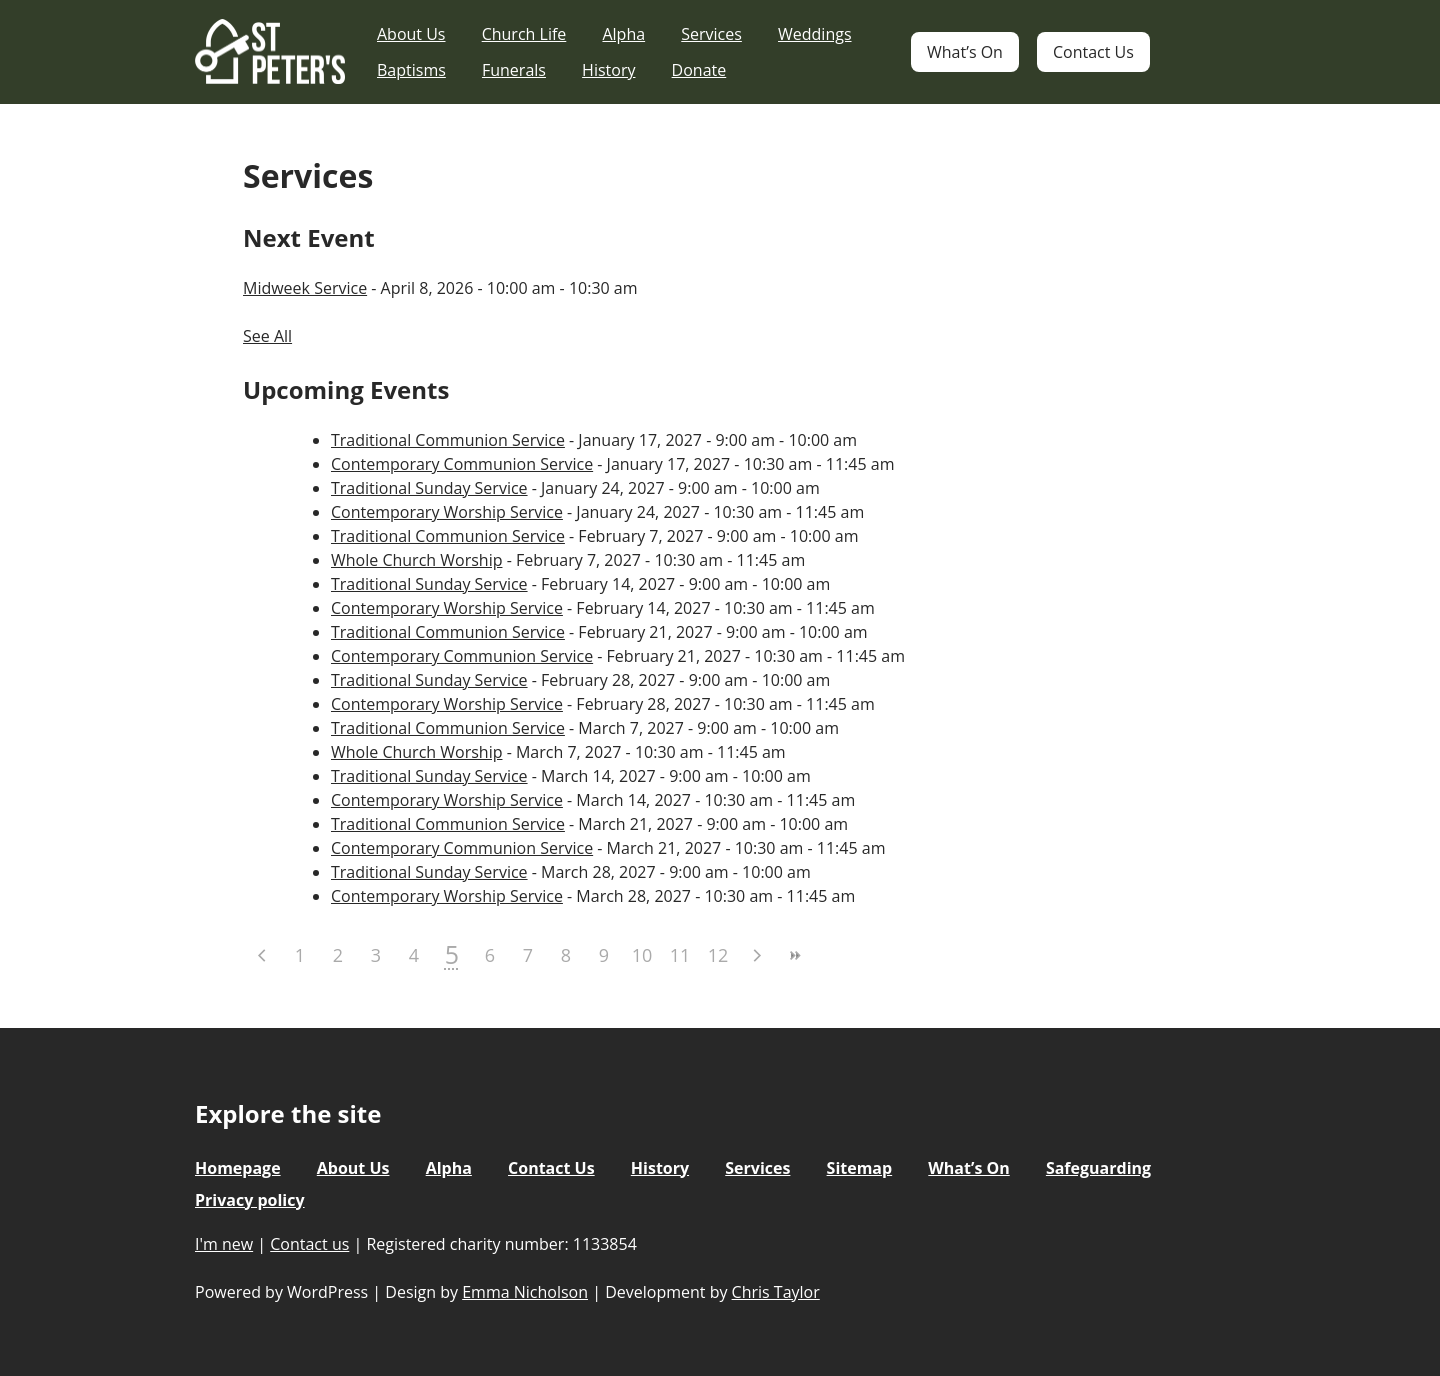 The height and width of the screenshot is (1376, 1440). Describe the element at coordinates (776, 1292) in the screenshot. I see `Chris Taylor` at that location.